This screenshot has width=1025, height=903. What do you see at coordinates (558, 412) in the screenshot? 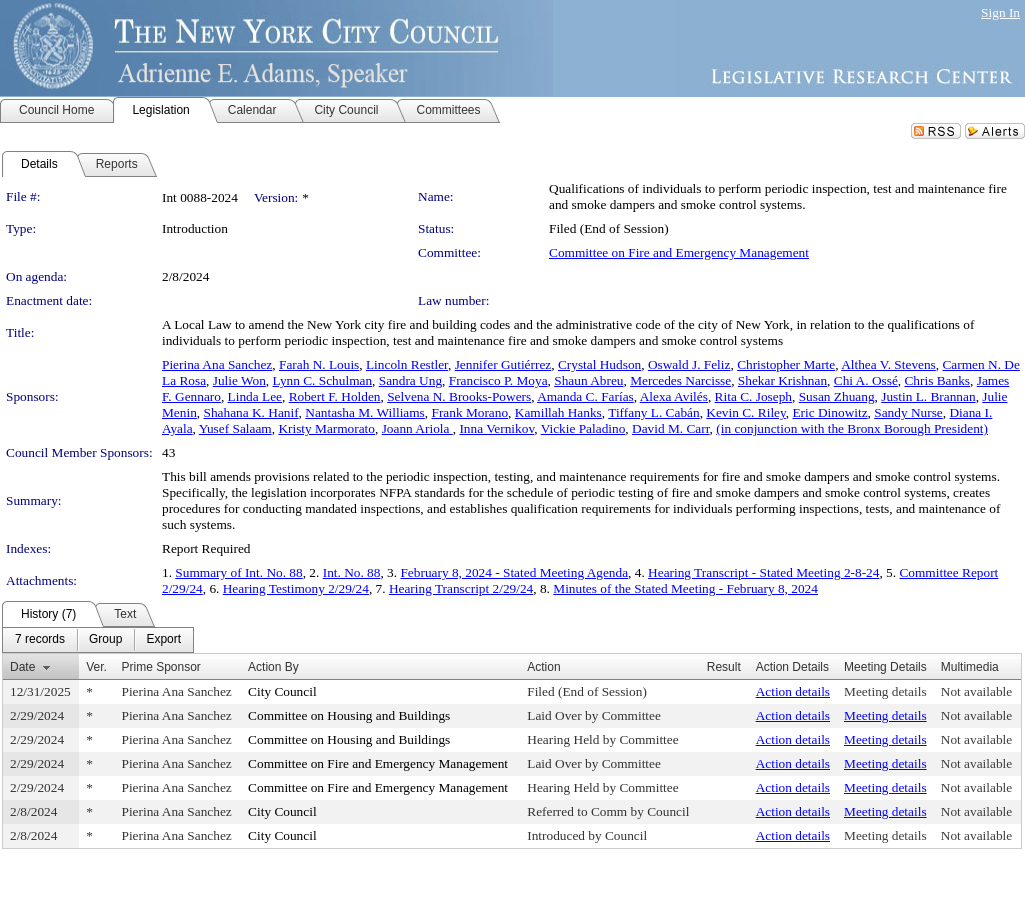
I see `Kamillah Hanks` at bounding box center [558, 412].